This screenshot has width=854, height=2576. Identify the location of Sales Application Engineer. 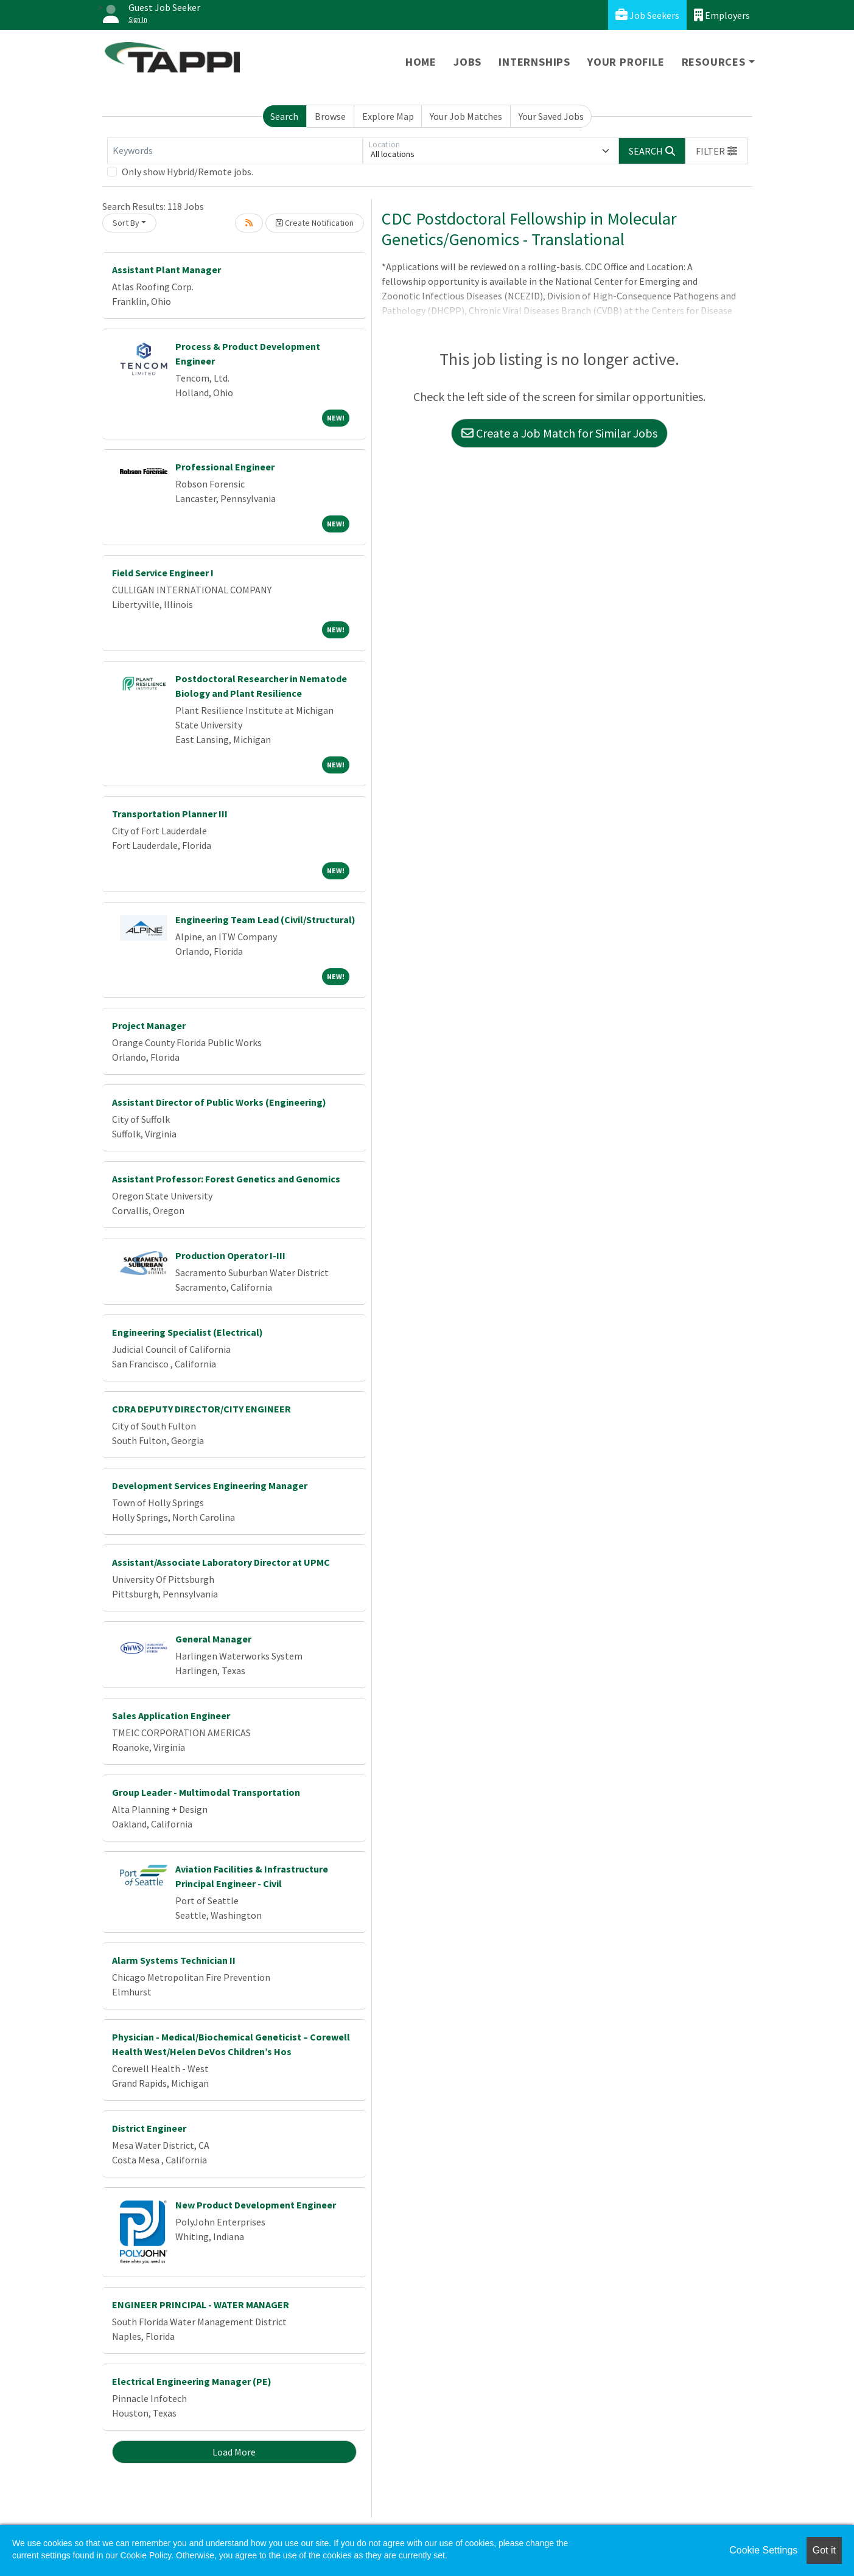
(171, 1715).